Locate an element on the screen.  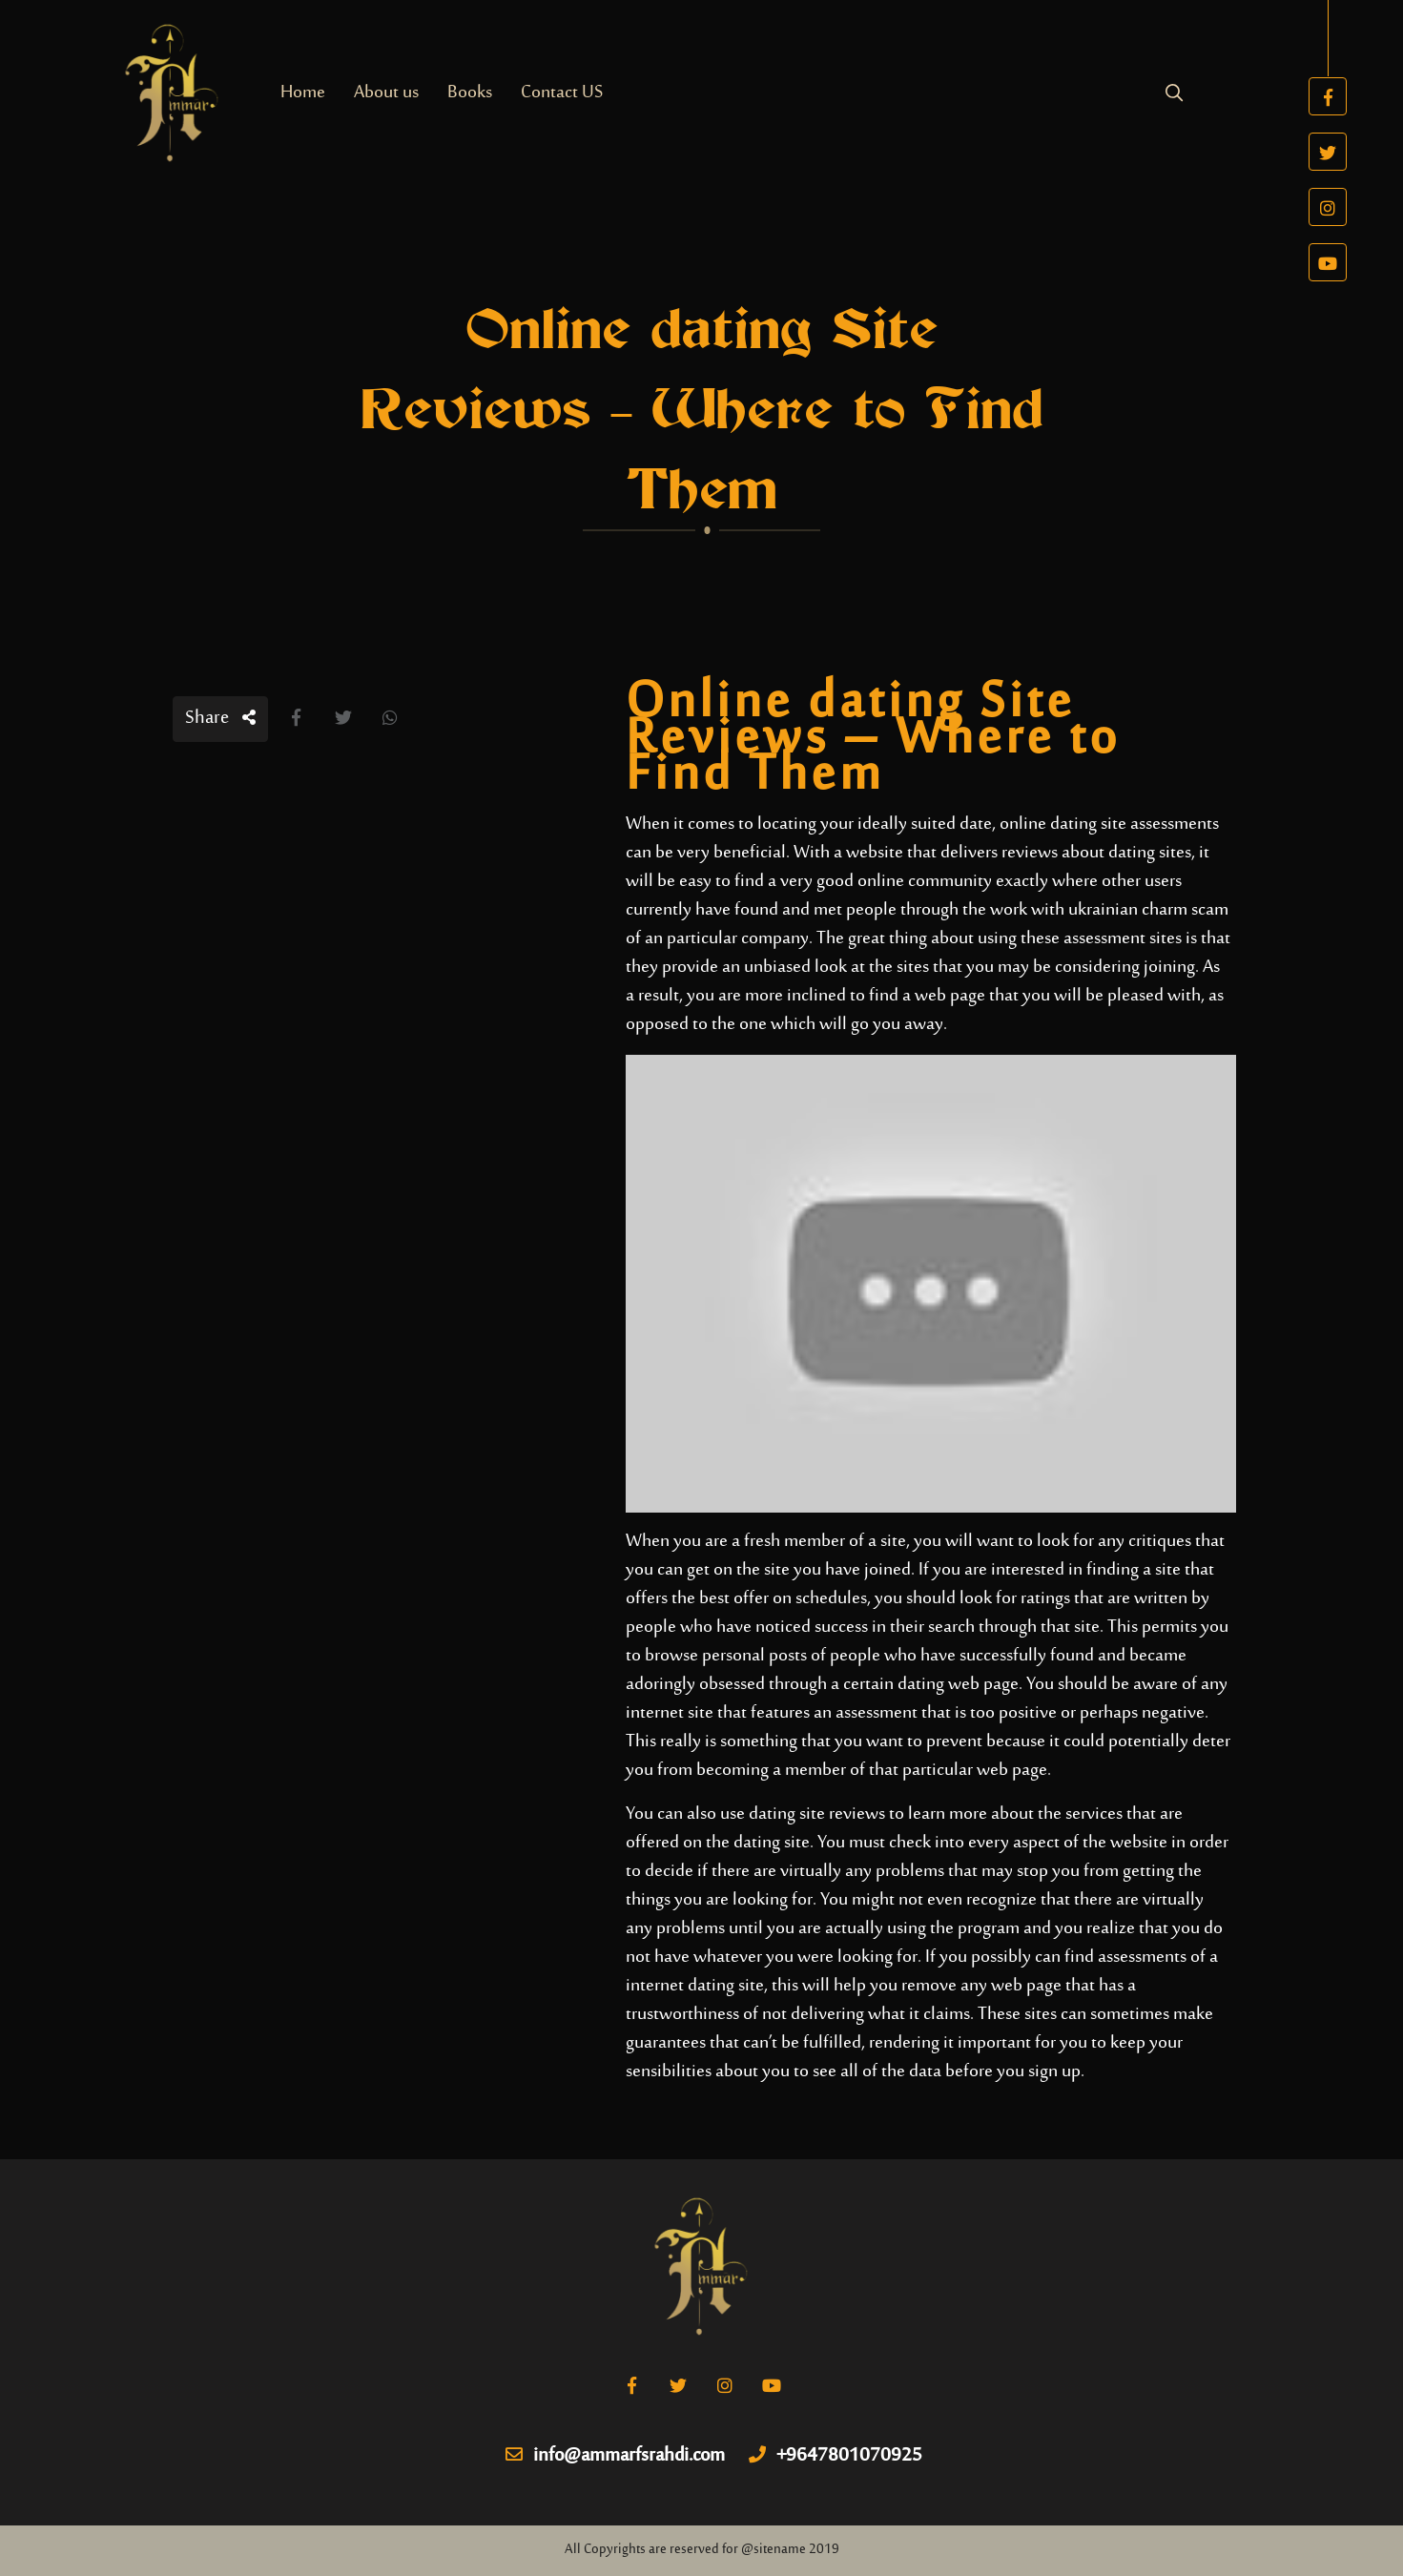
Home is located at coordinates (302, 93).